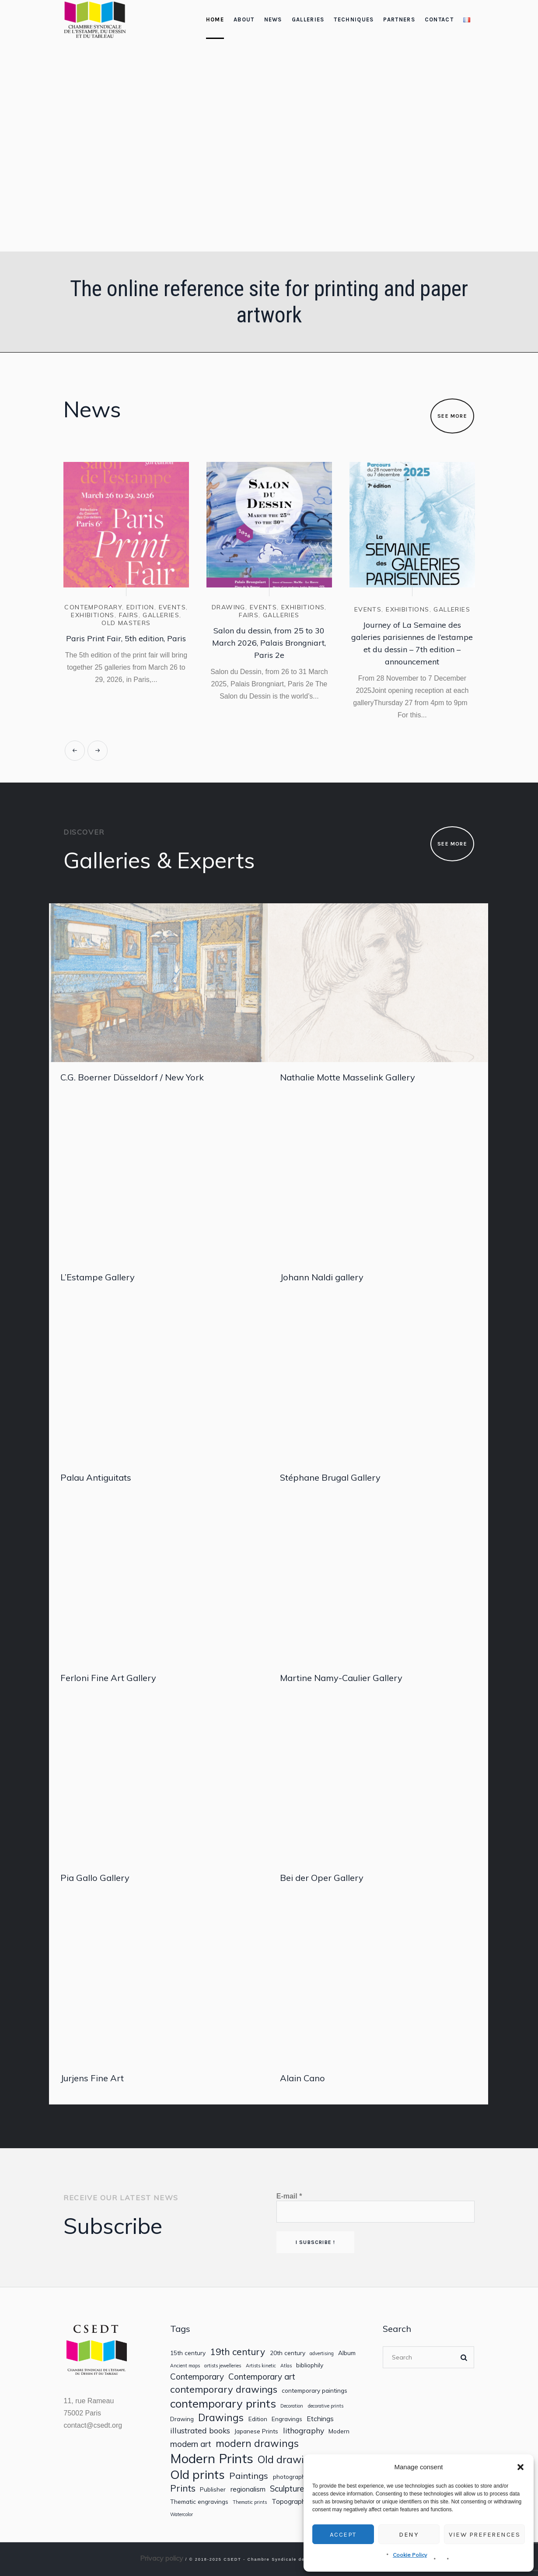 The image size is (538, 2576). I want to click on Exhibitions, so click(92, 615).